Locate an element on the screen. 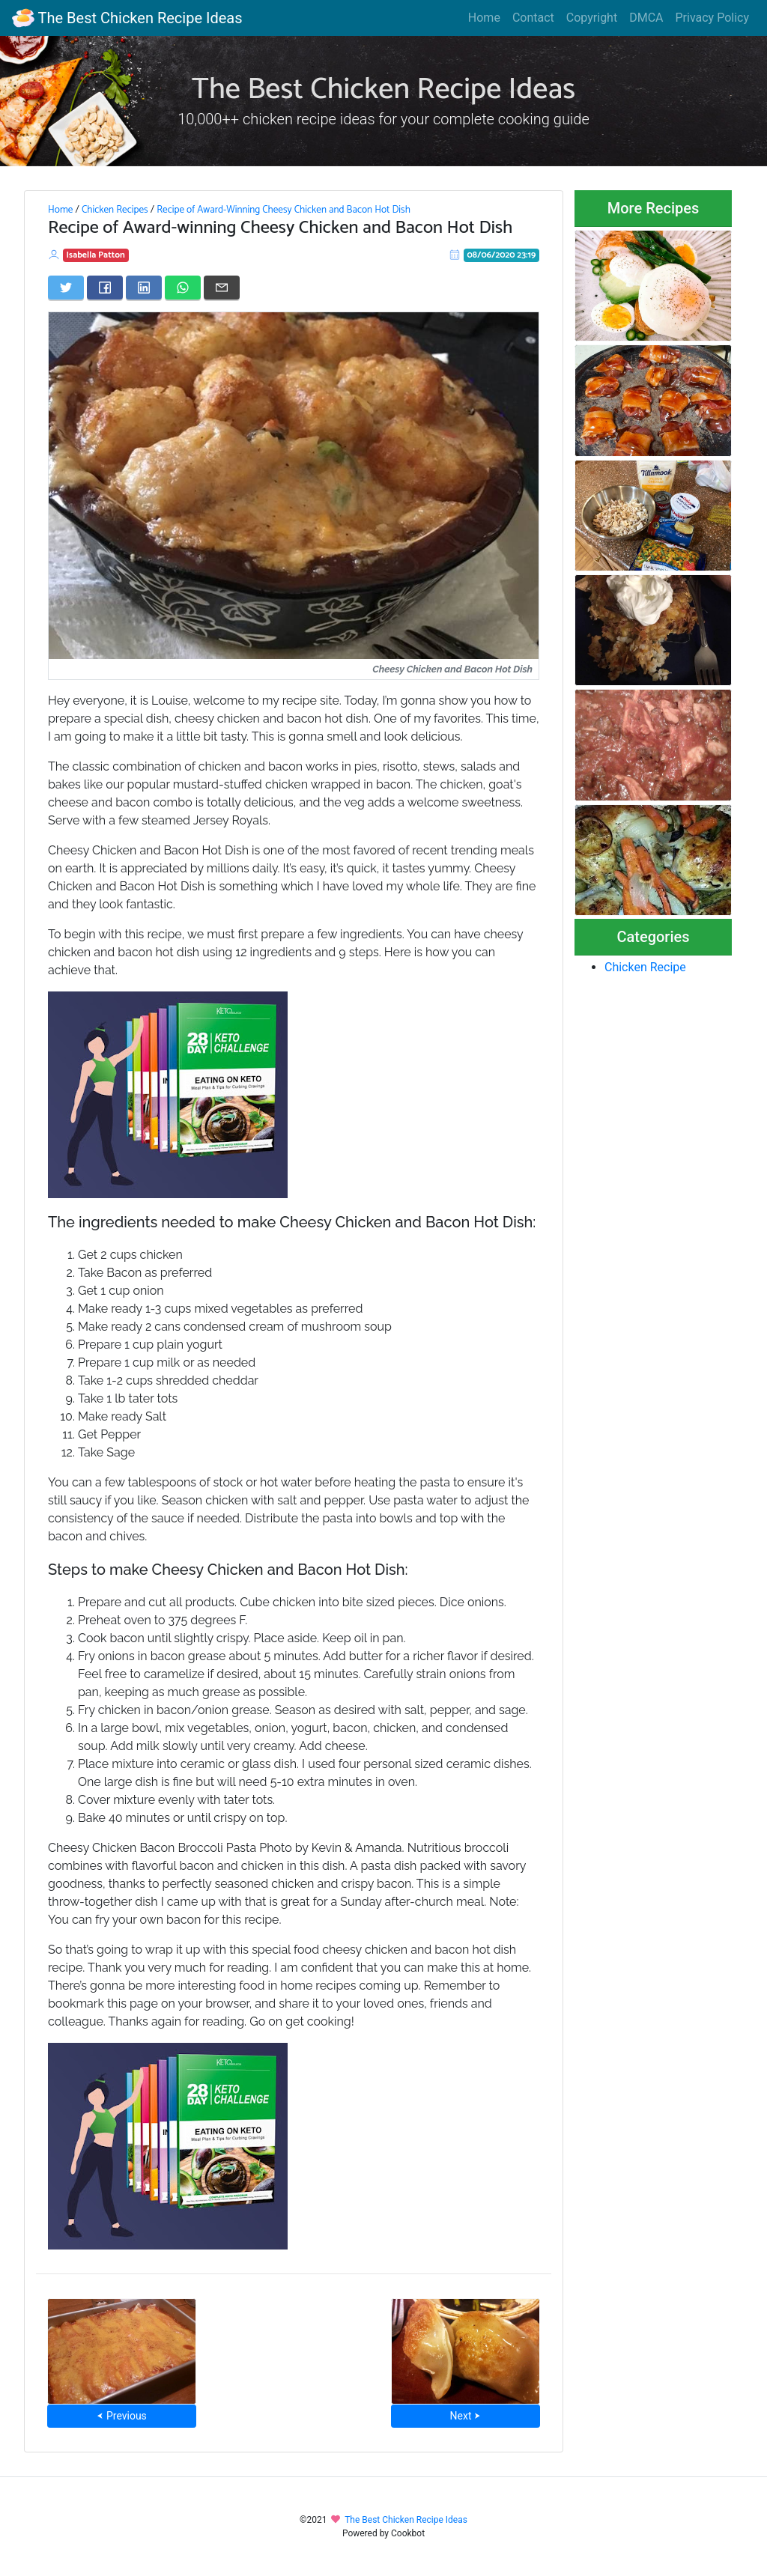  DMCA is located at coordinates (646, 17).